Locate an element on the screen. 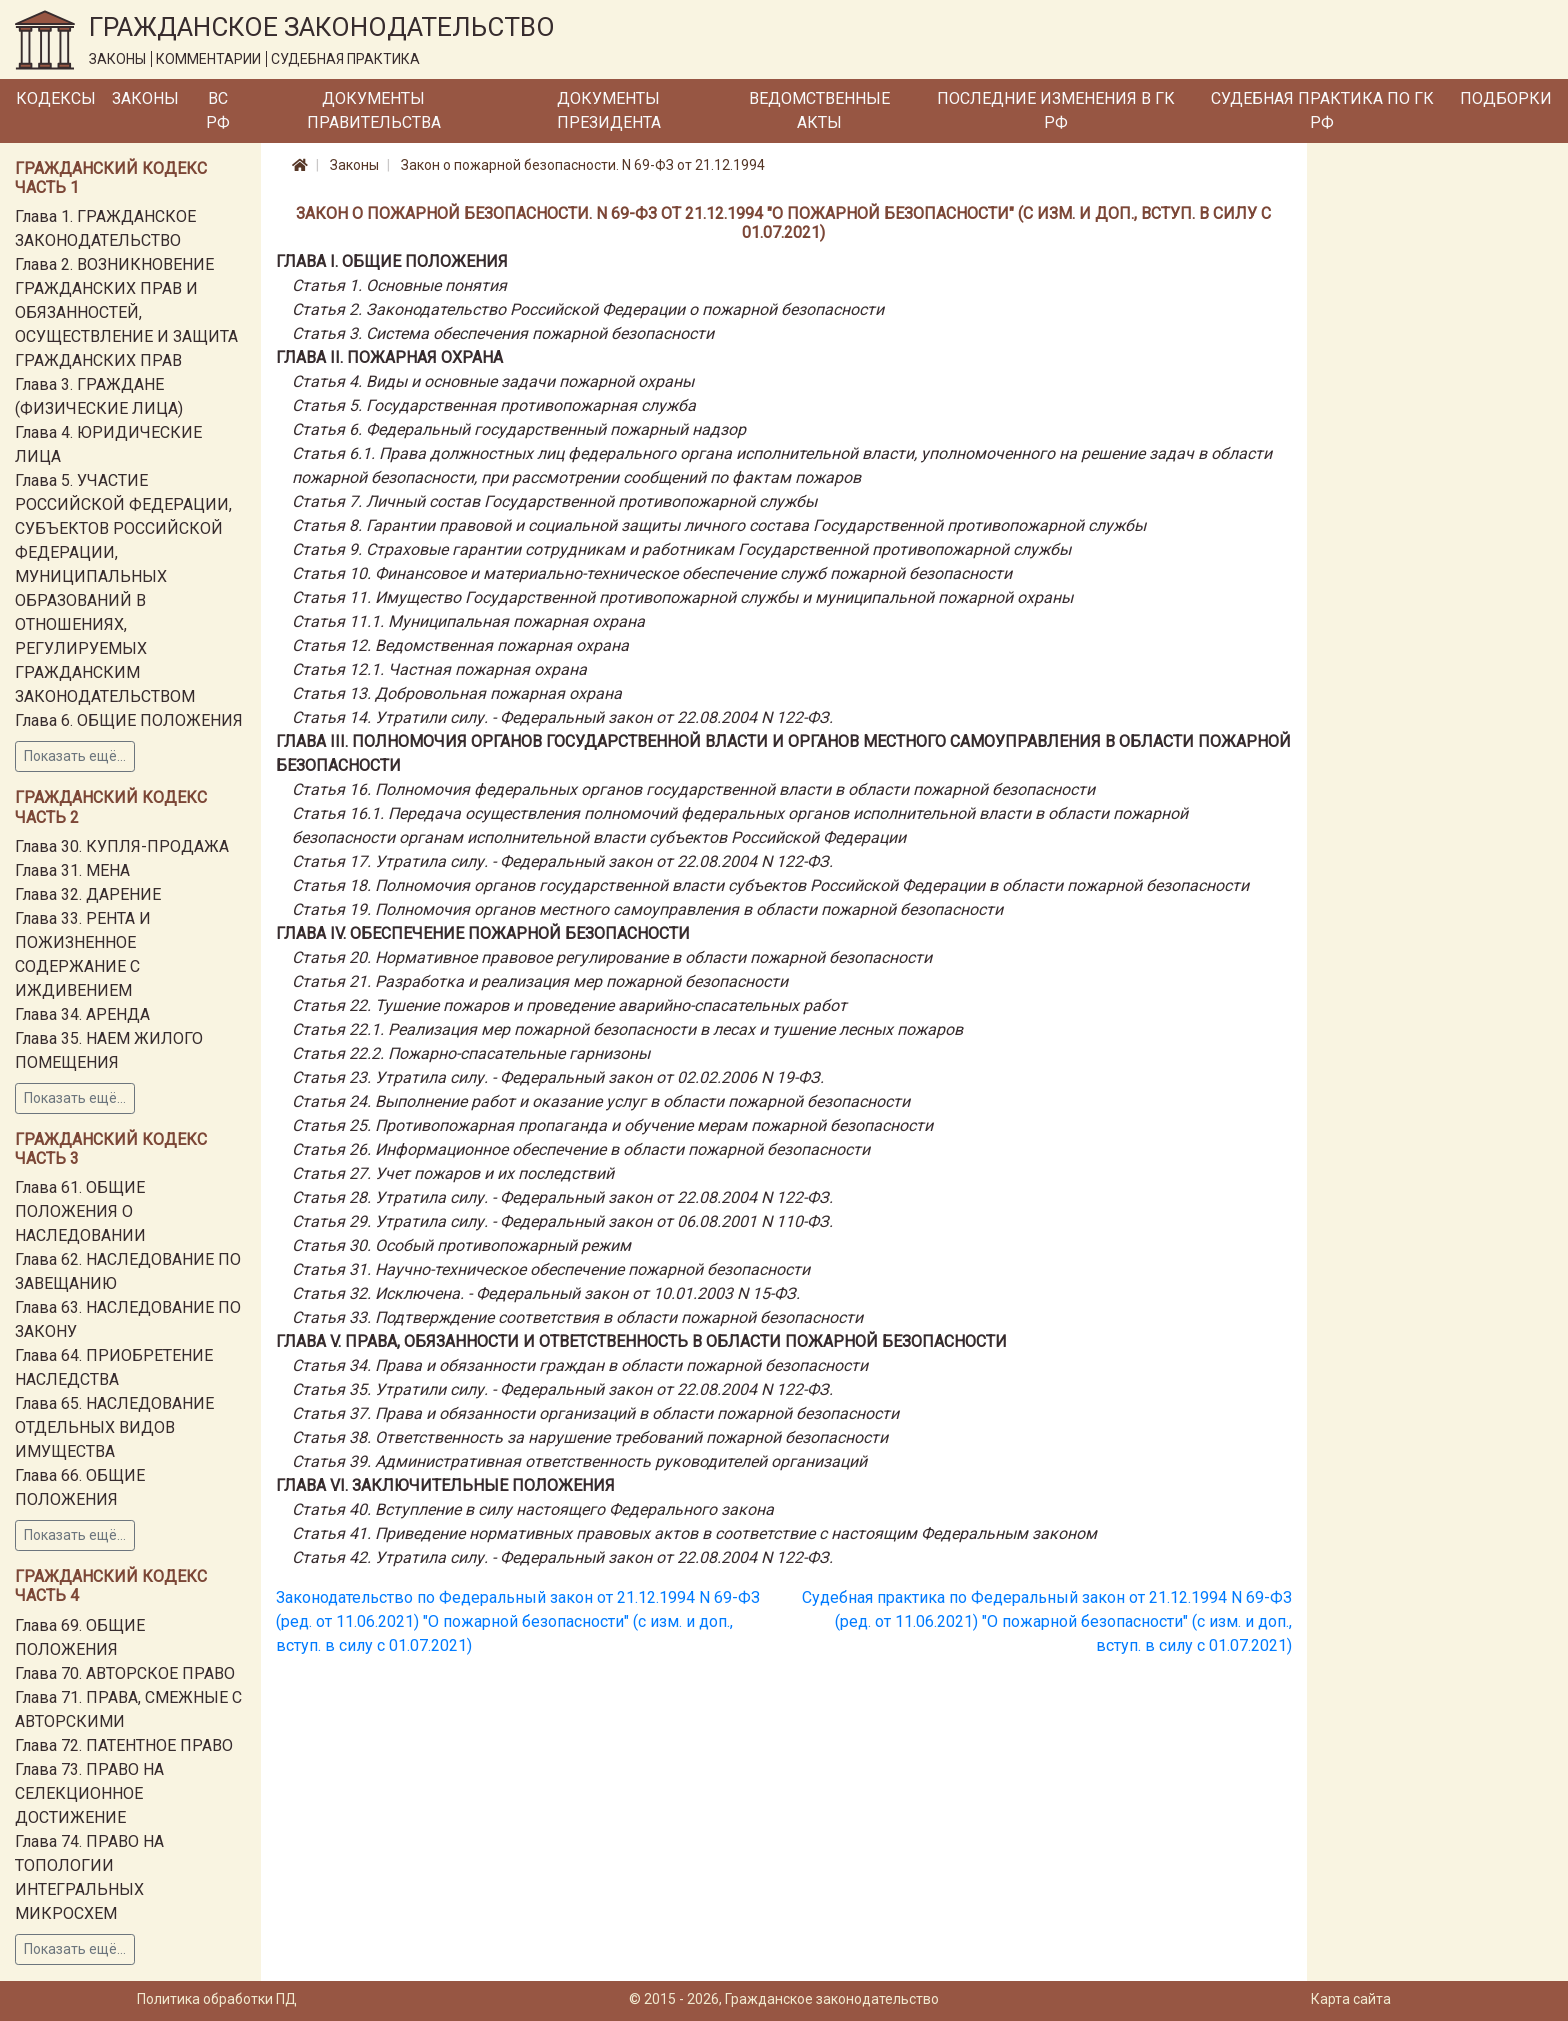 Image resolution: width=1568 pixels, height=2021 pixels. Статья 12. Ведомственная пожарная охрана is located at coordinates (460, 645).